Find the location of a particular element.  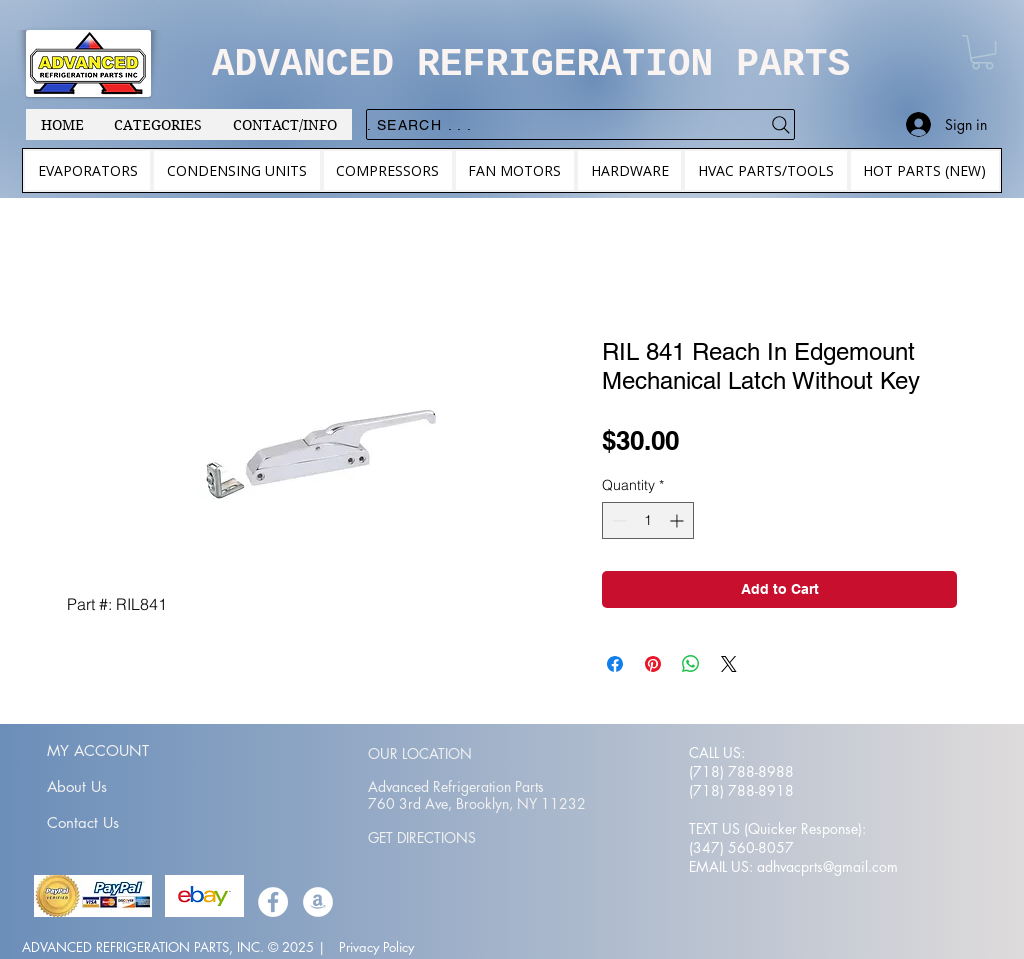

[Pin on Pinterest] is located at coordinates (653, 664).